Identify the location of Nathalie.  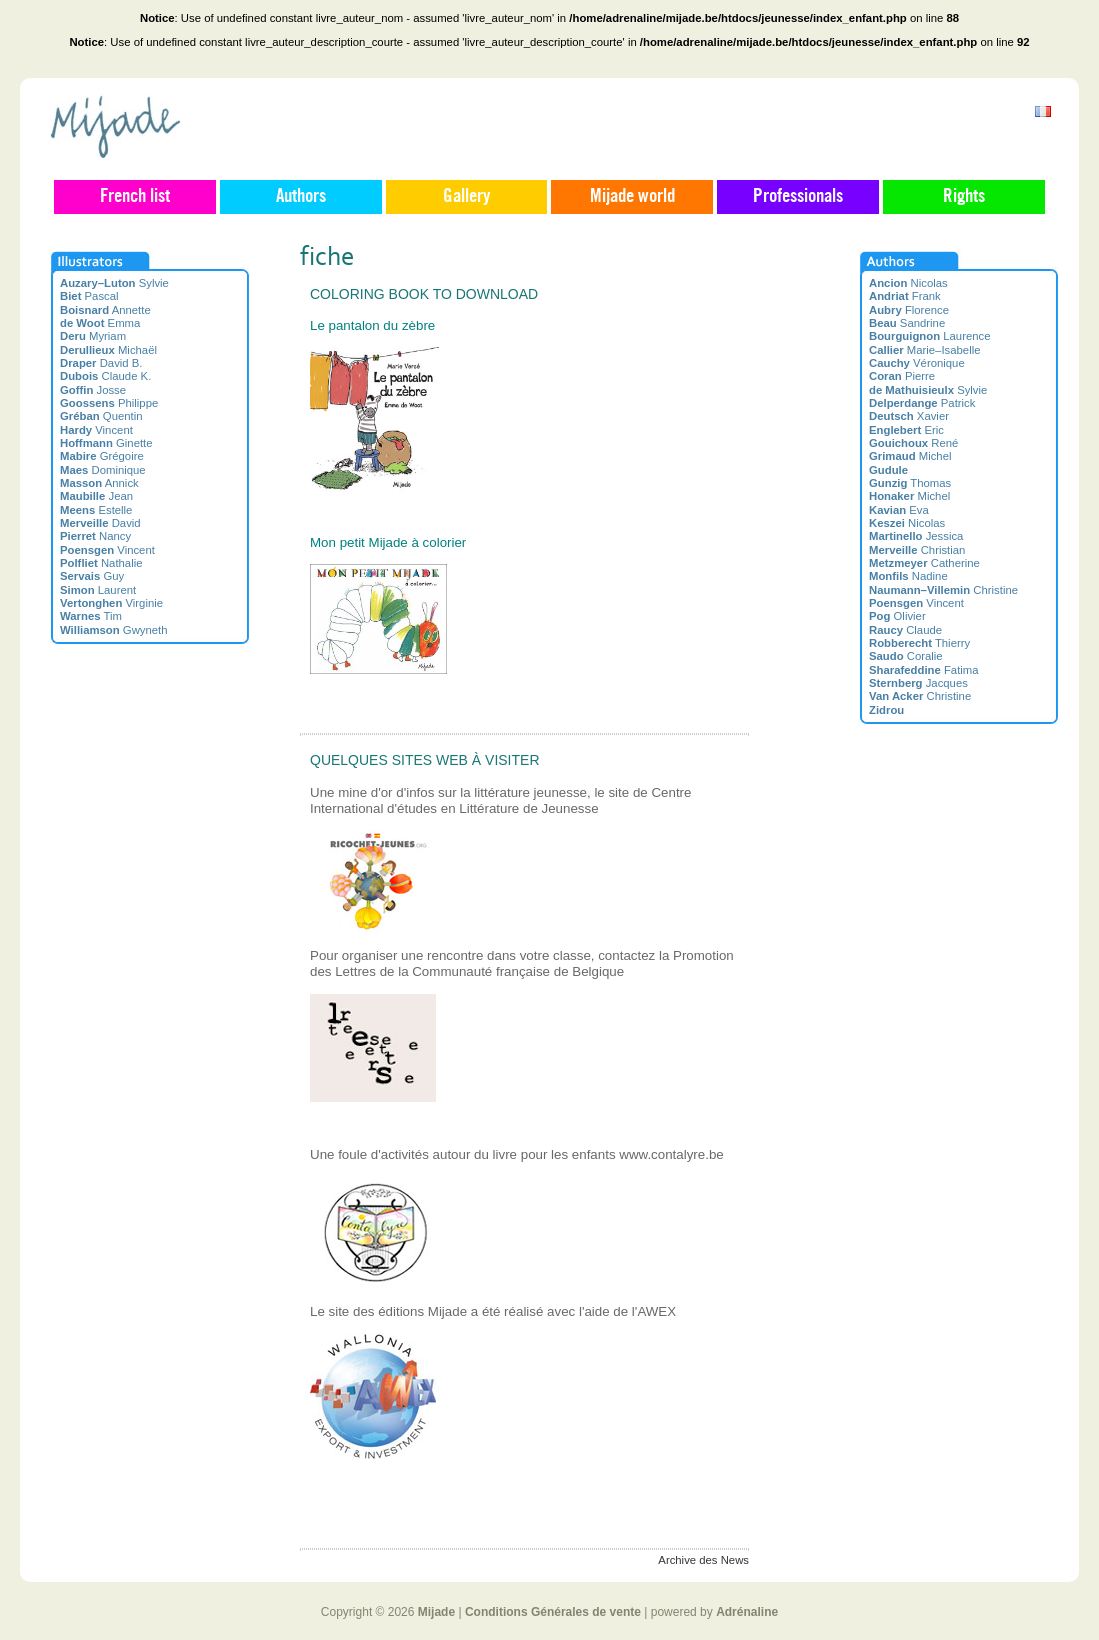
(101, 563).